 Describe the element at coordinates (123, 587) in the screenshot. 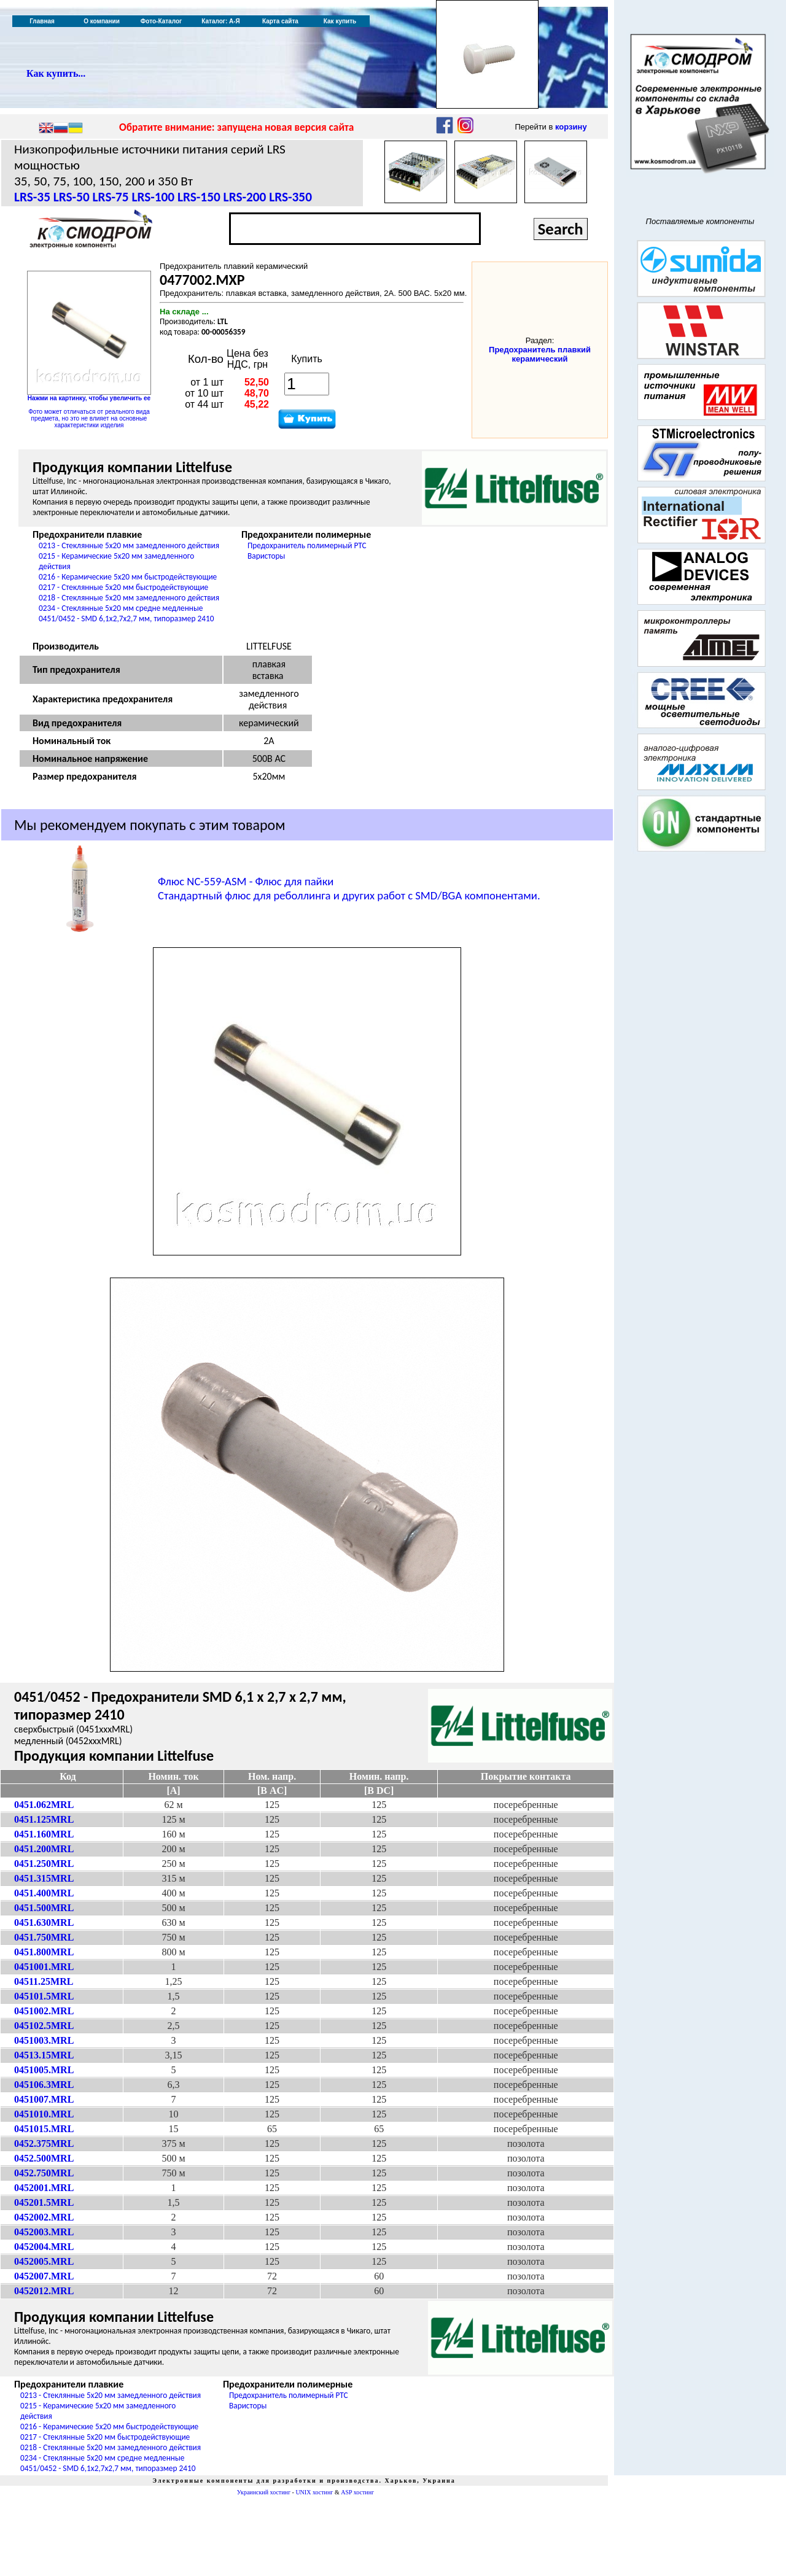

I see `0217 - Стеклянные 5x20 мм быстродействующие` at that location.